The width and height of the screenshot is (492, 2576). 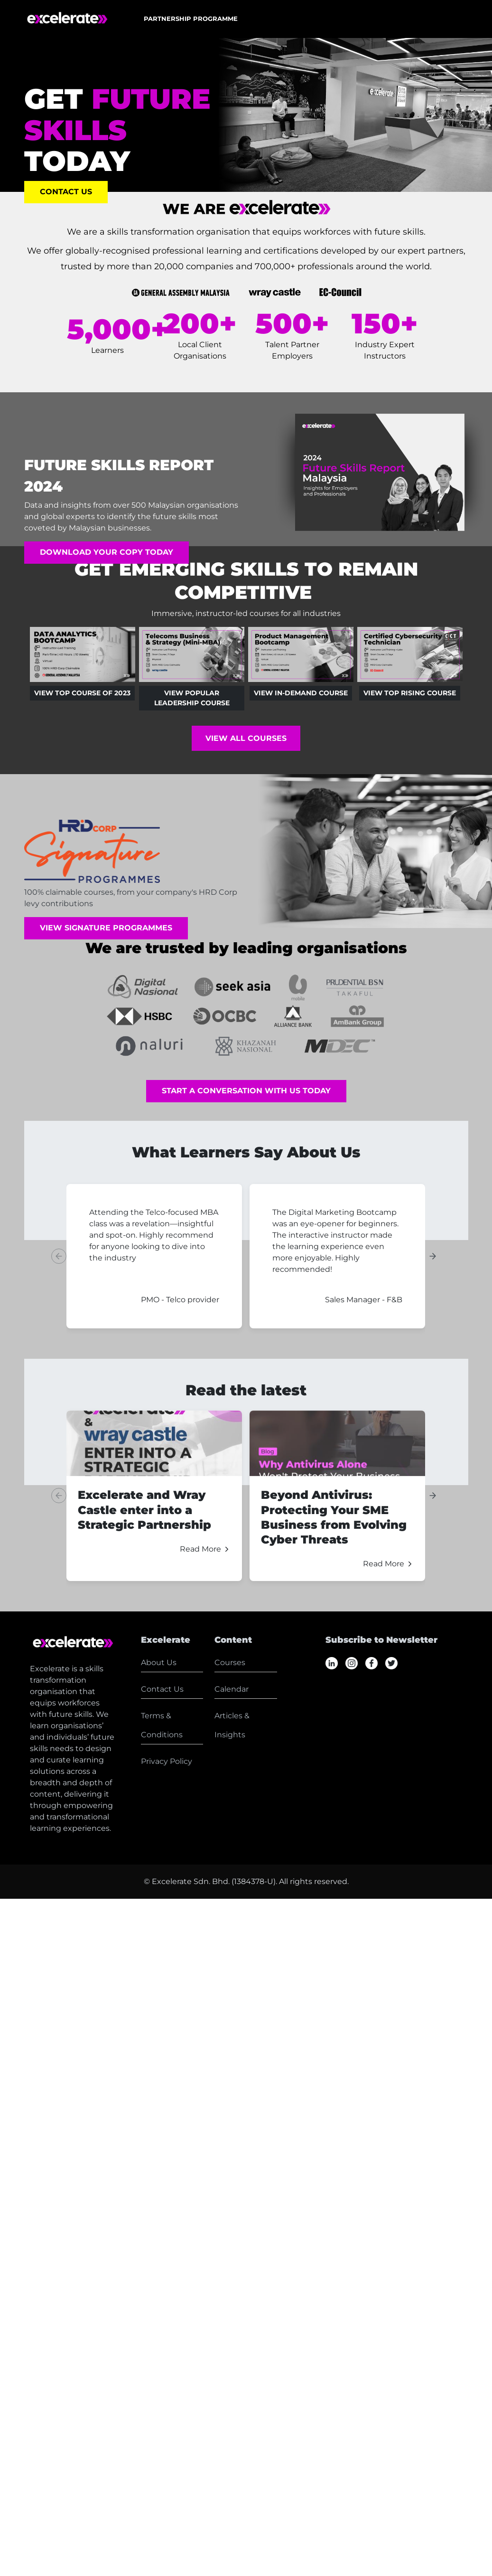 What do you see at coordinates (231, 1689) in the screenshot?
I see `Calendar` at bounding box center [231, 1689].